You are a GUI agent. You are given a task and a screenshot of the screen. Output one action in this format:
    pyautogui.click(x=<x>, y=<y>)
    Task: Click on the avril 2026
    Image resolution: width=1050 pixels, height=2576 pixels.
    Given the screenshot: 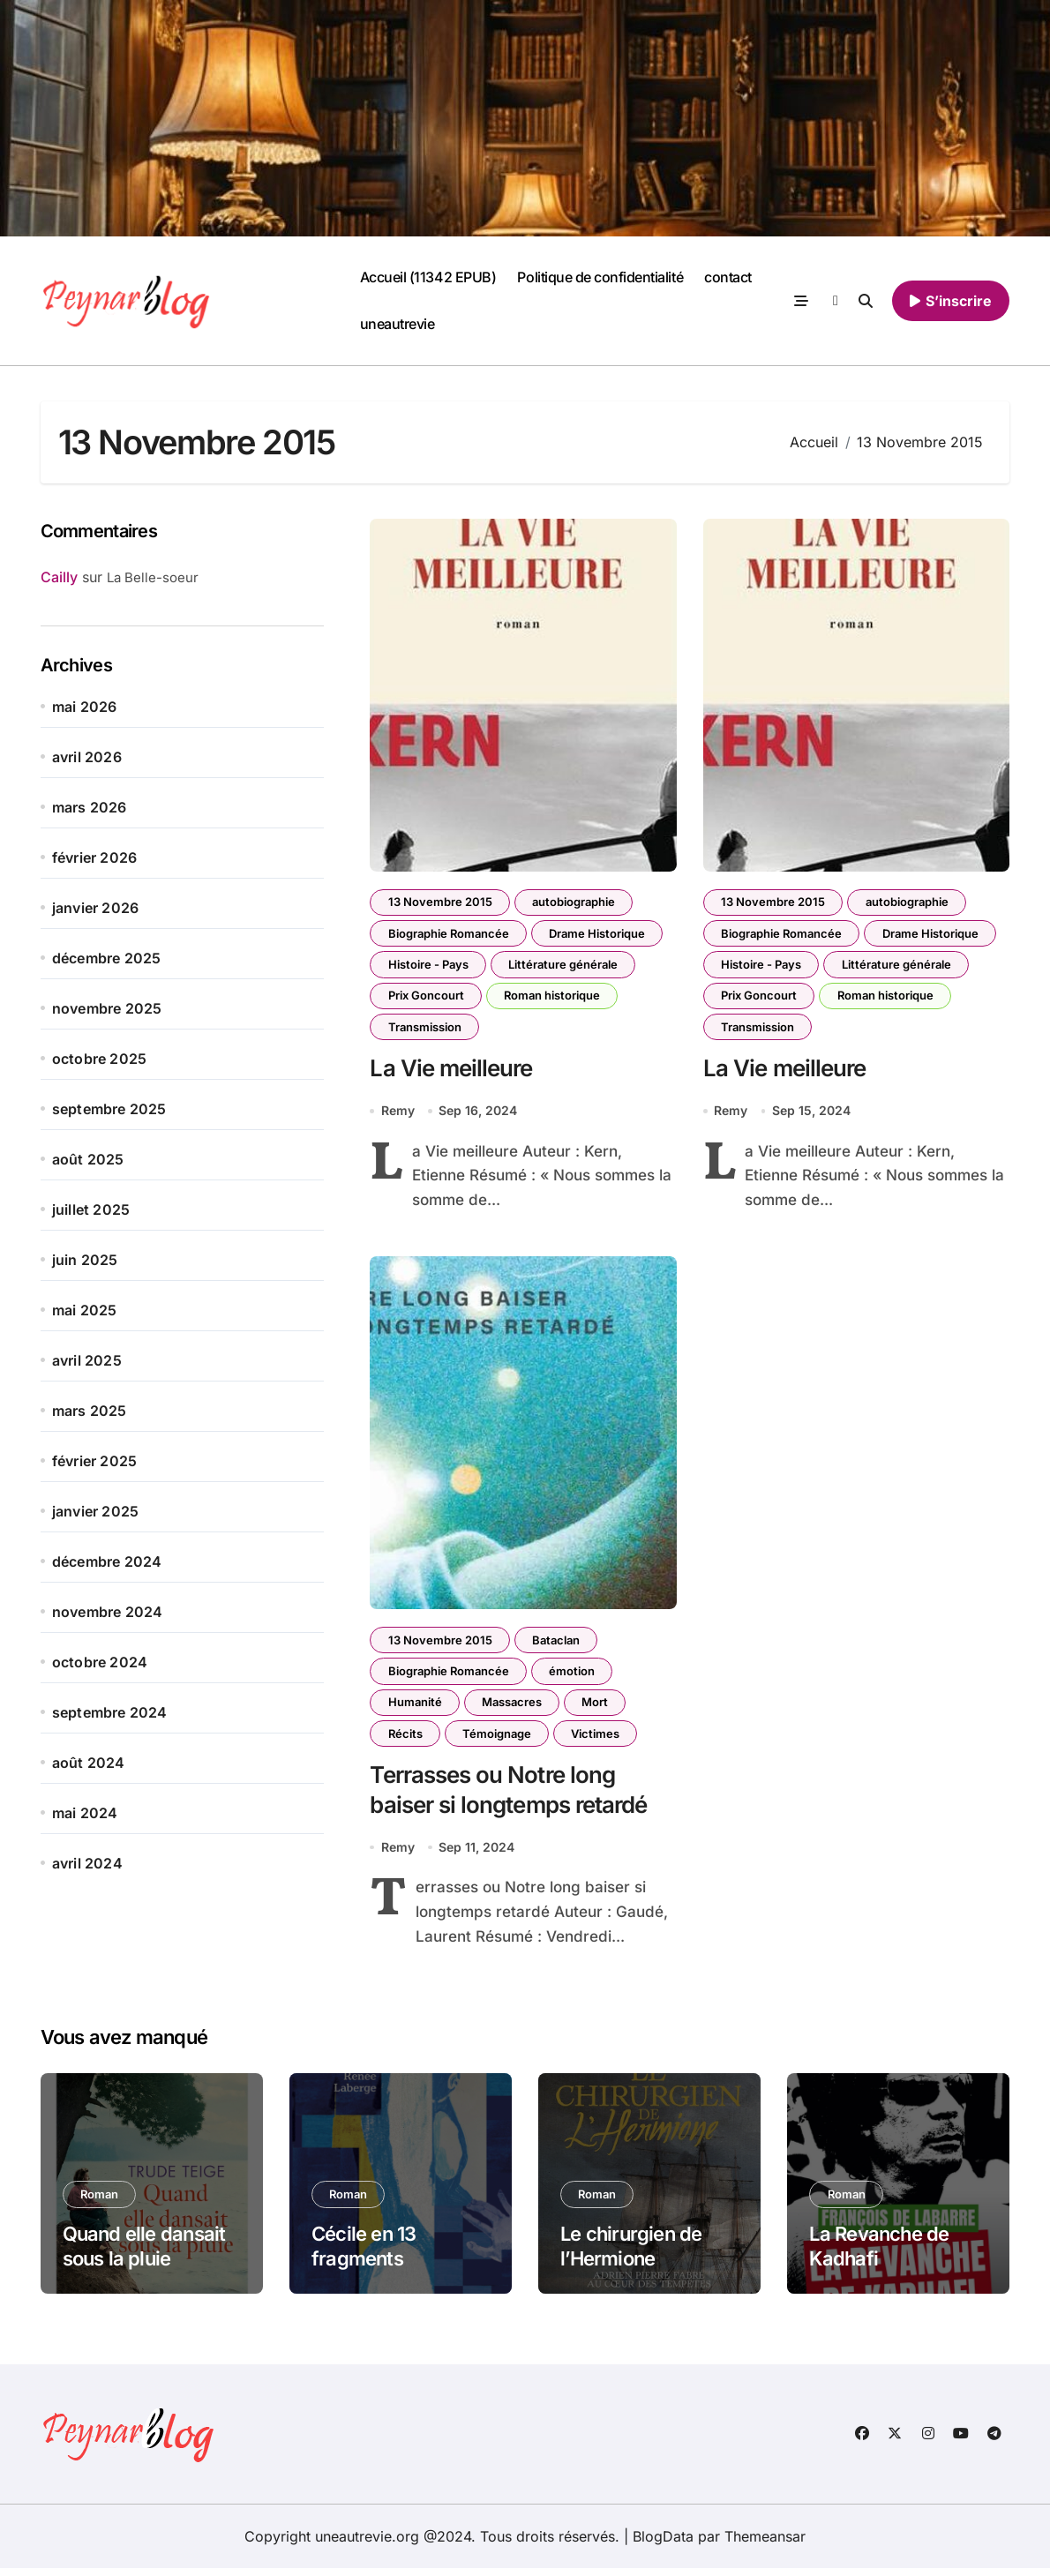 What is the action you would take?
    pyautogui.click(x=87, y=757)
    